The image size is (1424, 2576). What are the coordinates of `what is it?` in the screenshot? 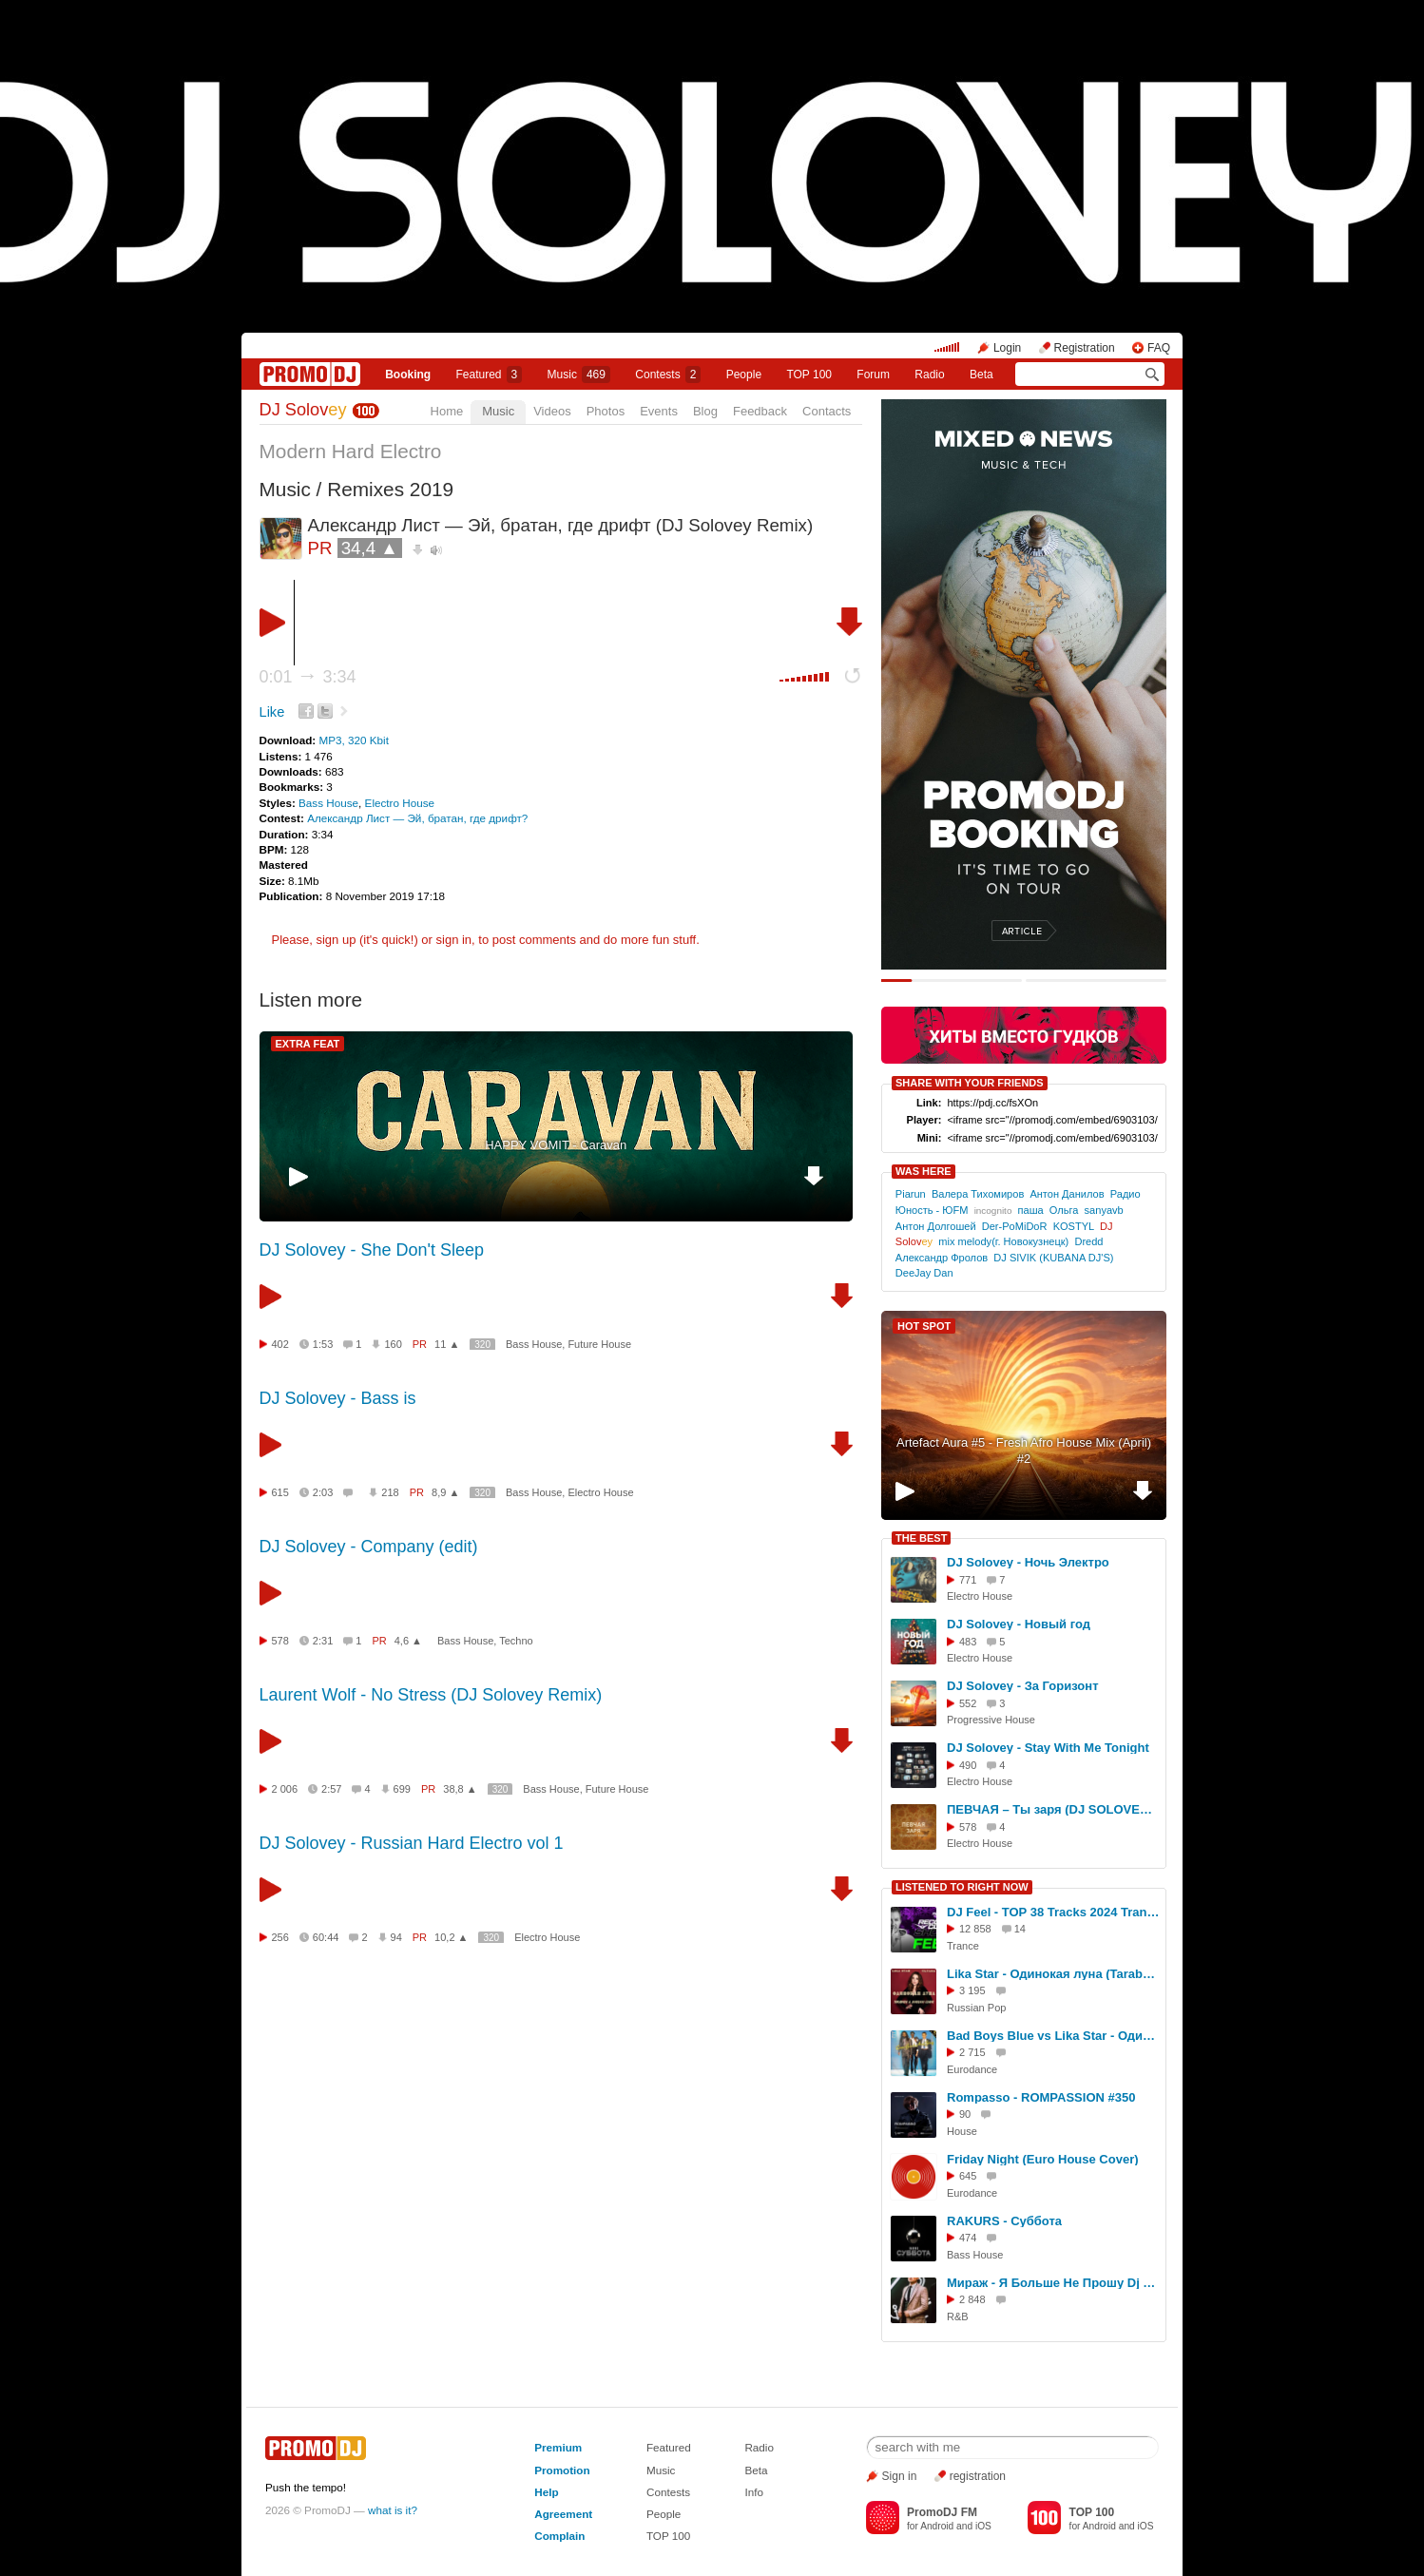 It's located at (392, 2510).